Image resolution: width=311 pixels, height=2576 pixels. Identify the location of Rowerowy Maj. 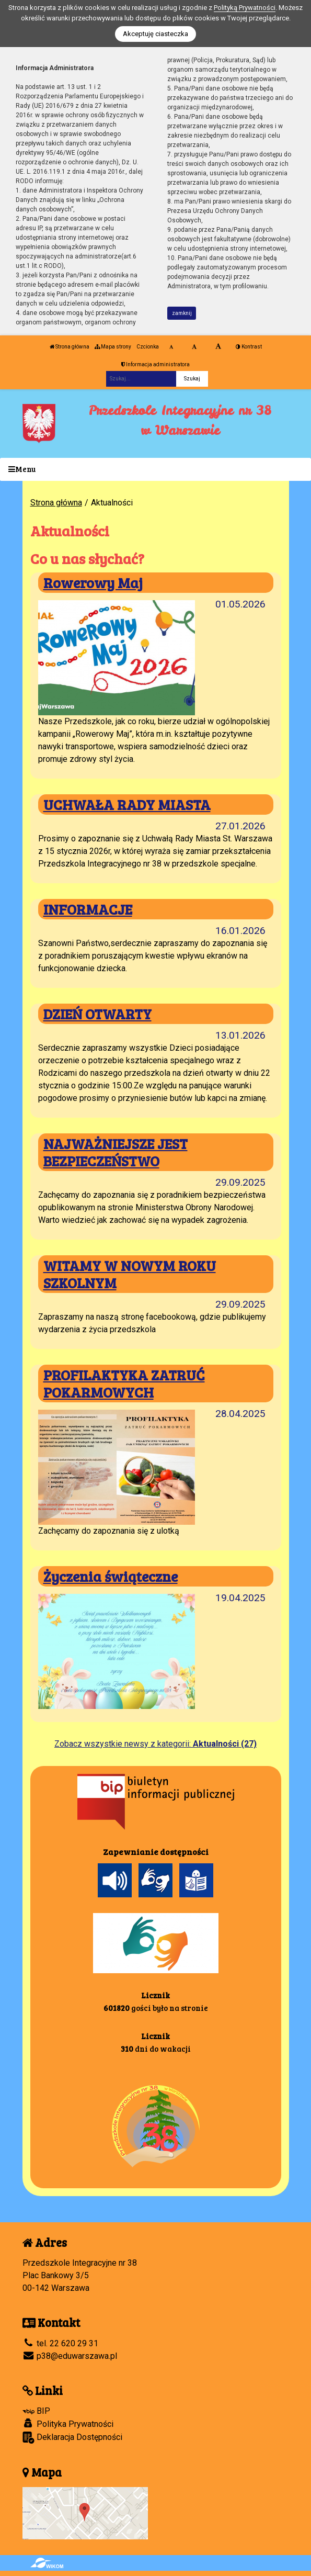
(93, 582).